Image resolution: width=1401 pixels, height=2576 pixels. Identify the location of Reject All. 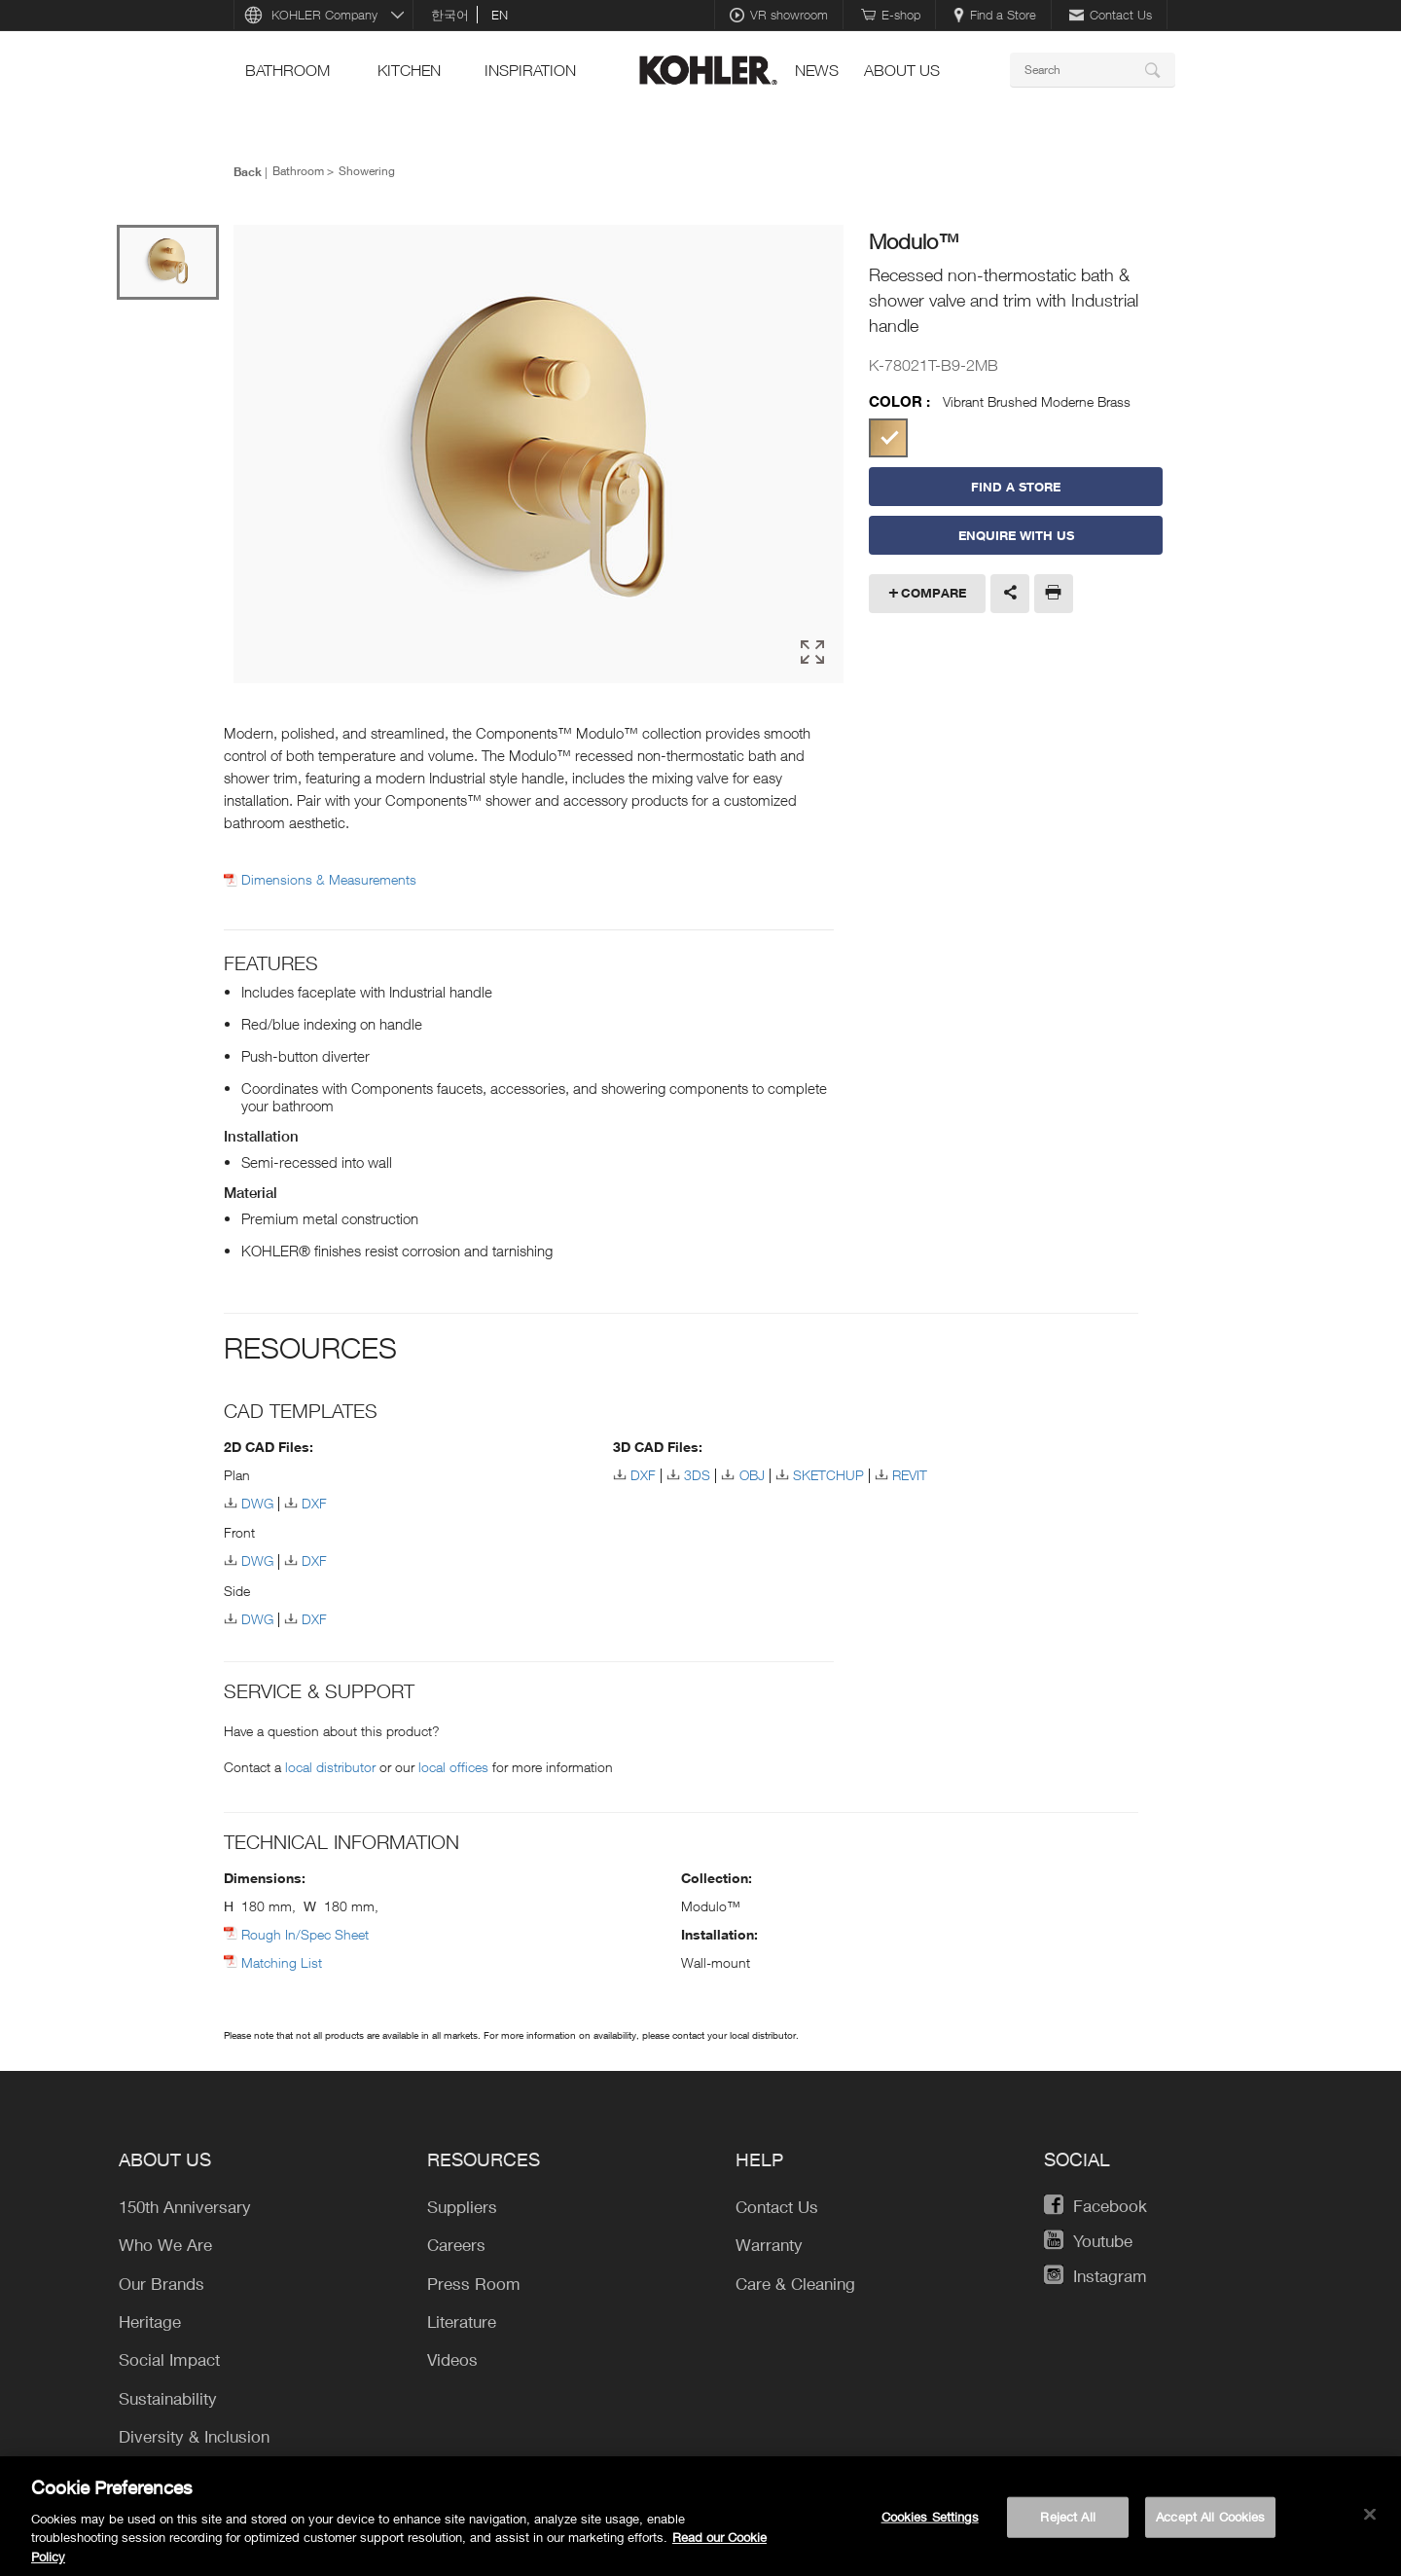
(1067, 2525).